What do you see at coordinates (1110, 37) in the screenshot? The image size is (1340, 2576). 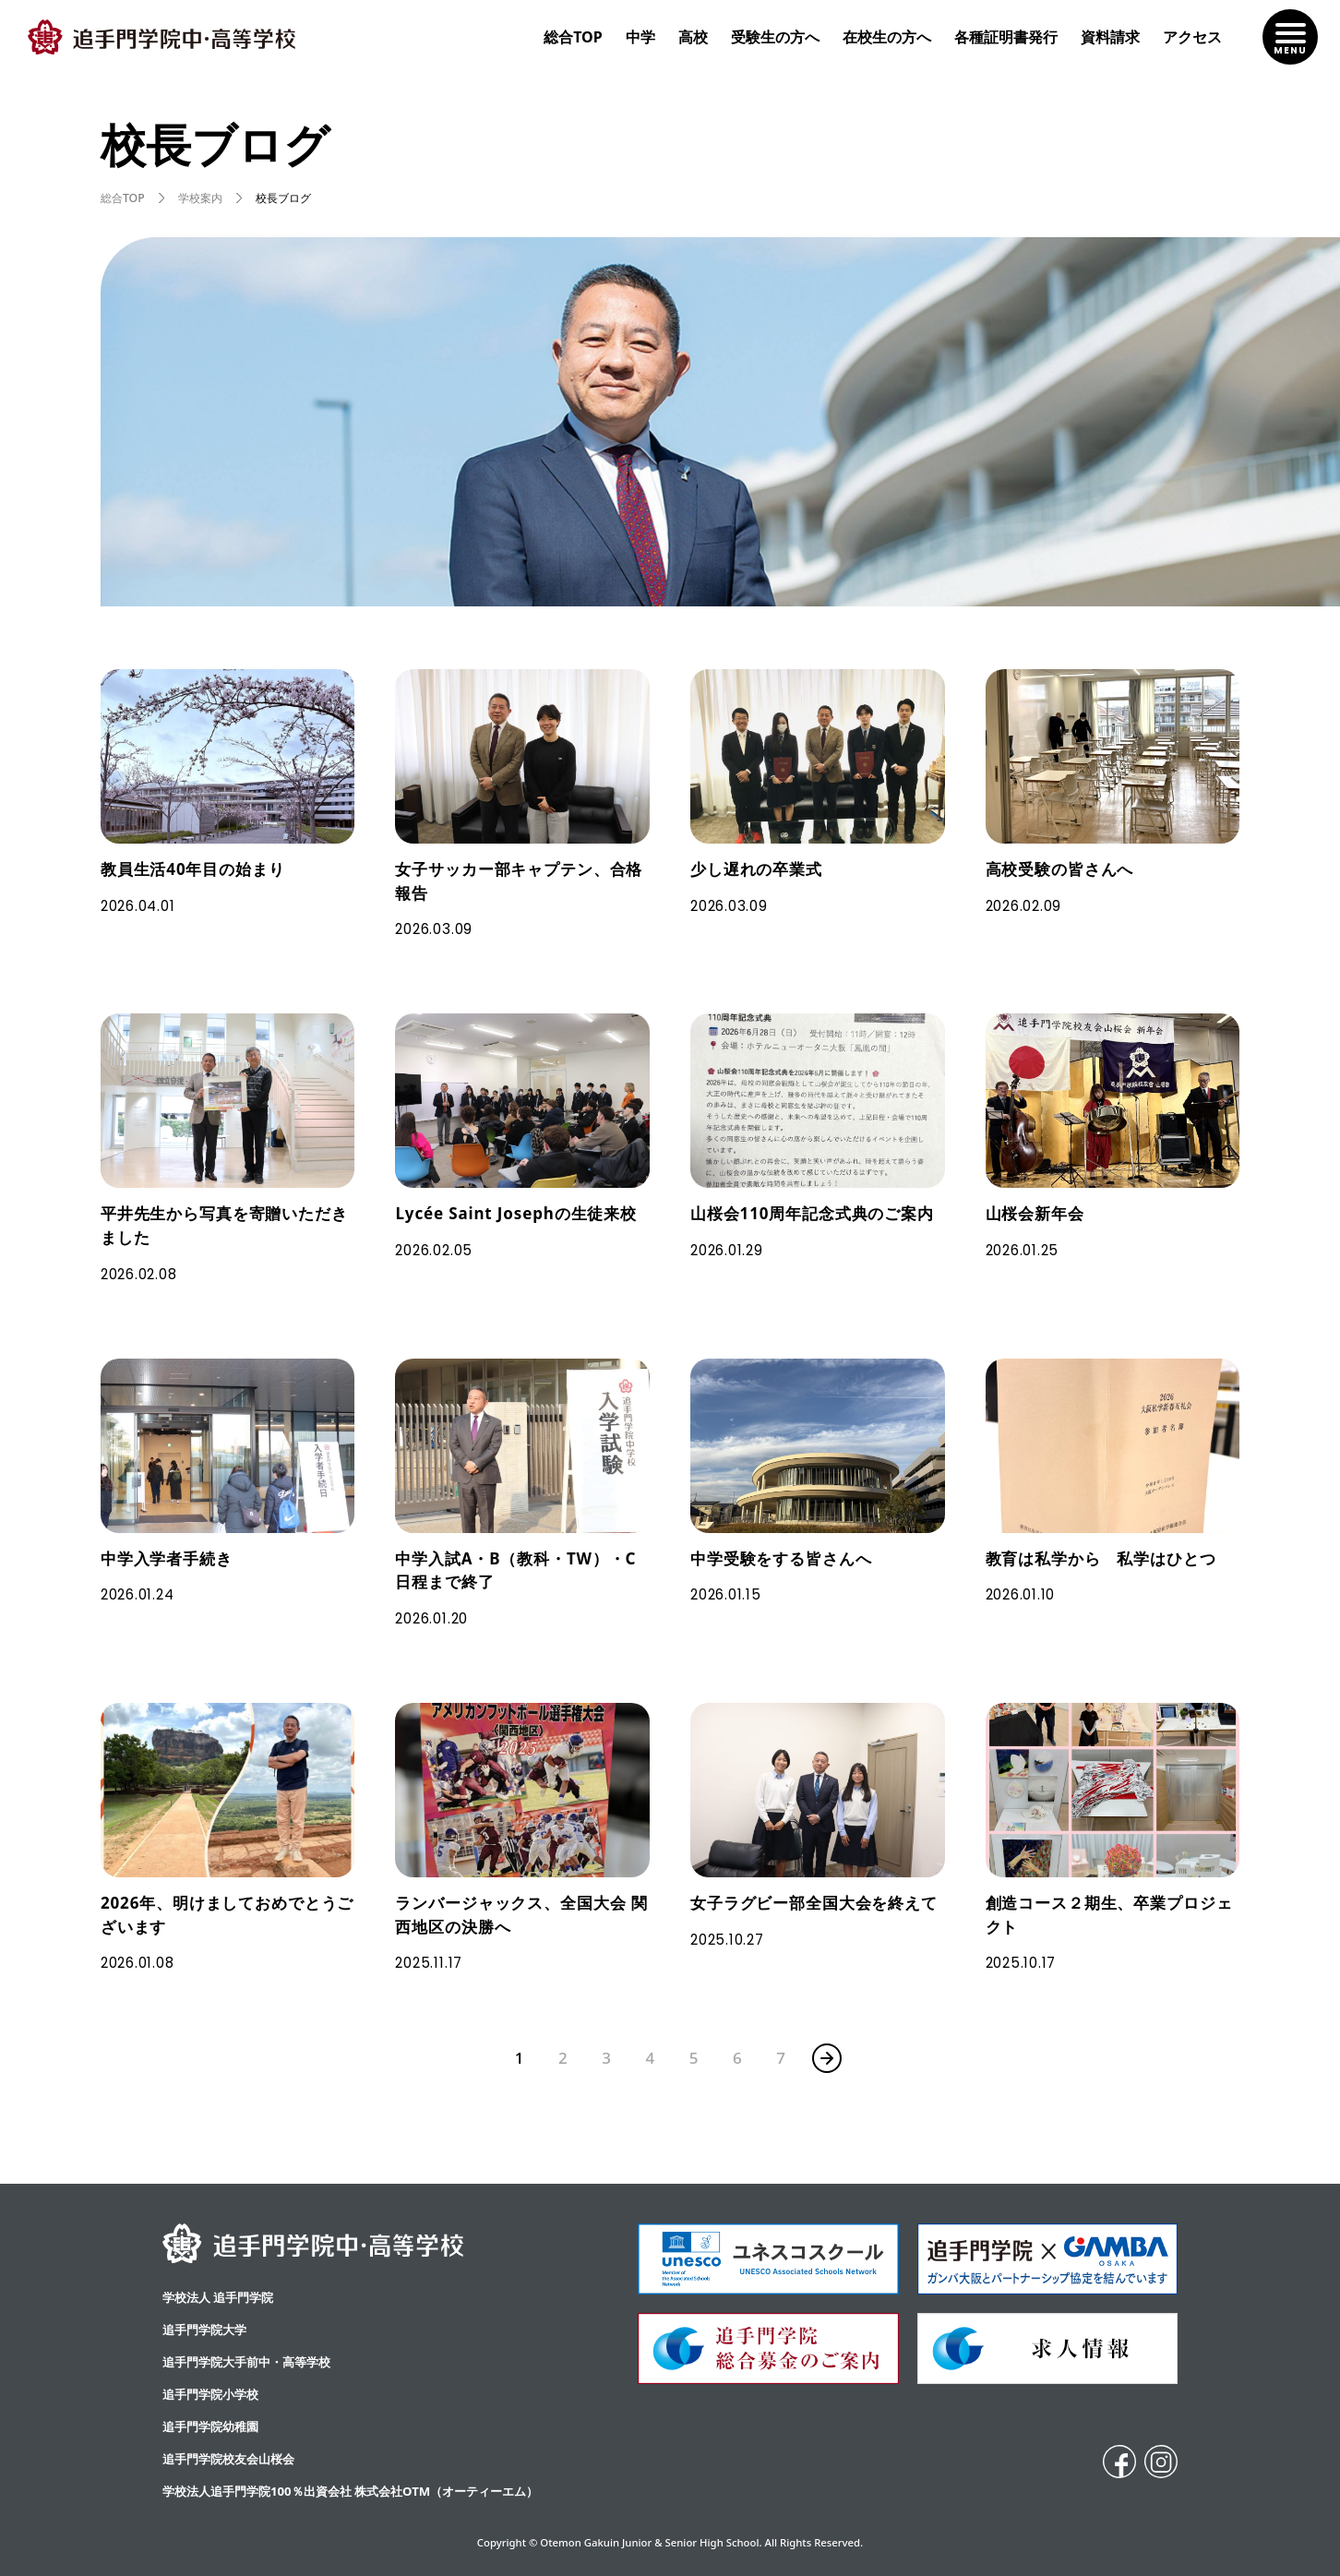 I see `資料請求` at bounding box center [1110, 37].